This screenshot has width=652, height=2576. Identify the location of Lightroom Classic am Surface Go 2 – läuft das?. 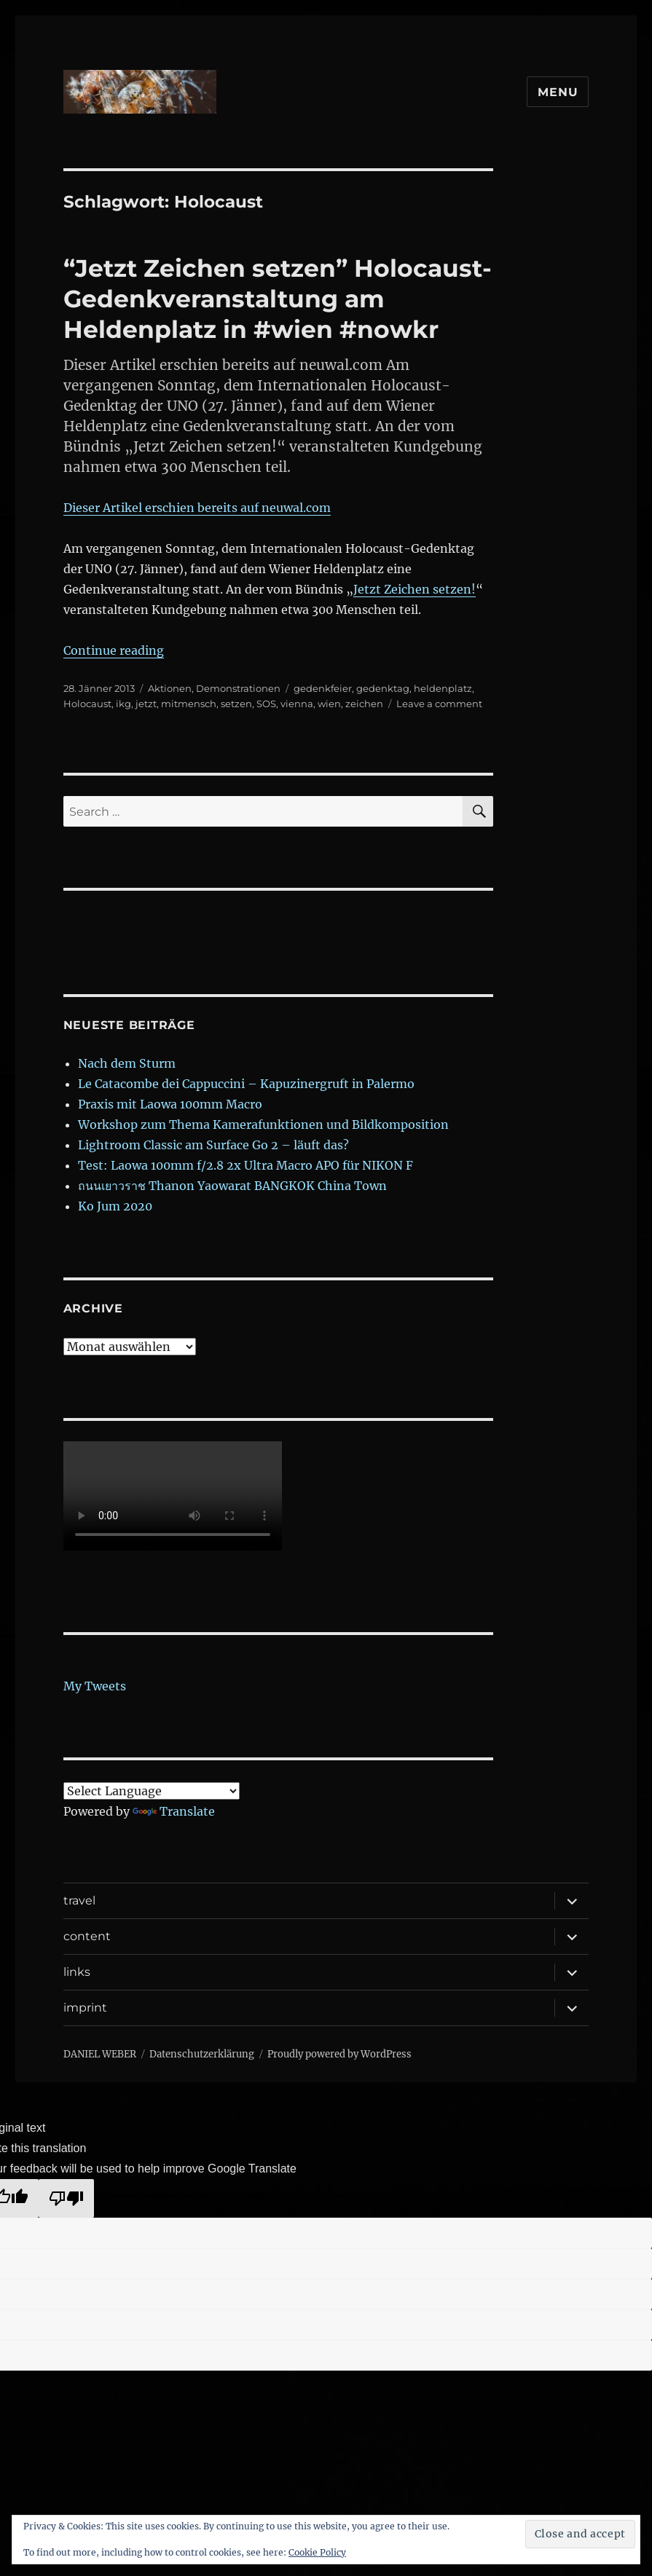
(213, 1145).